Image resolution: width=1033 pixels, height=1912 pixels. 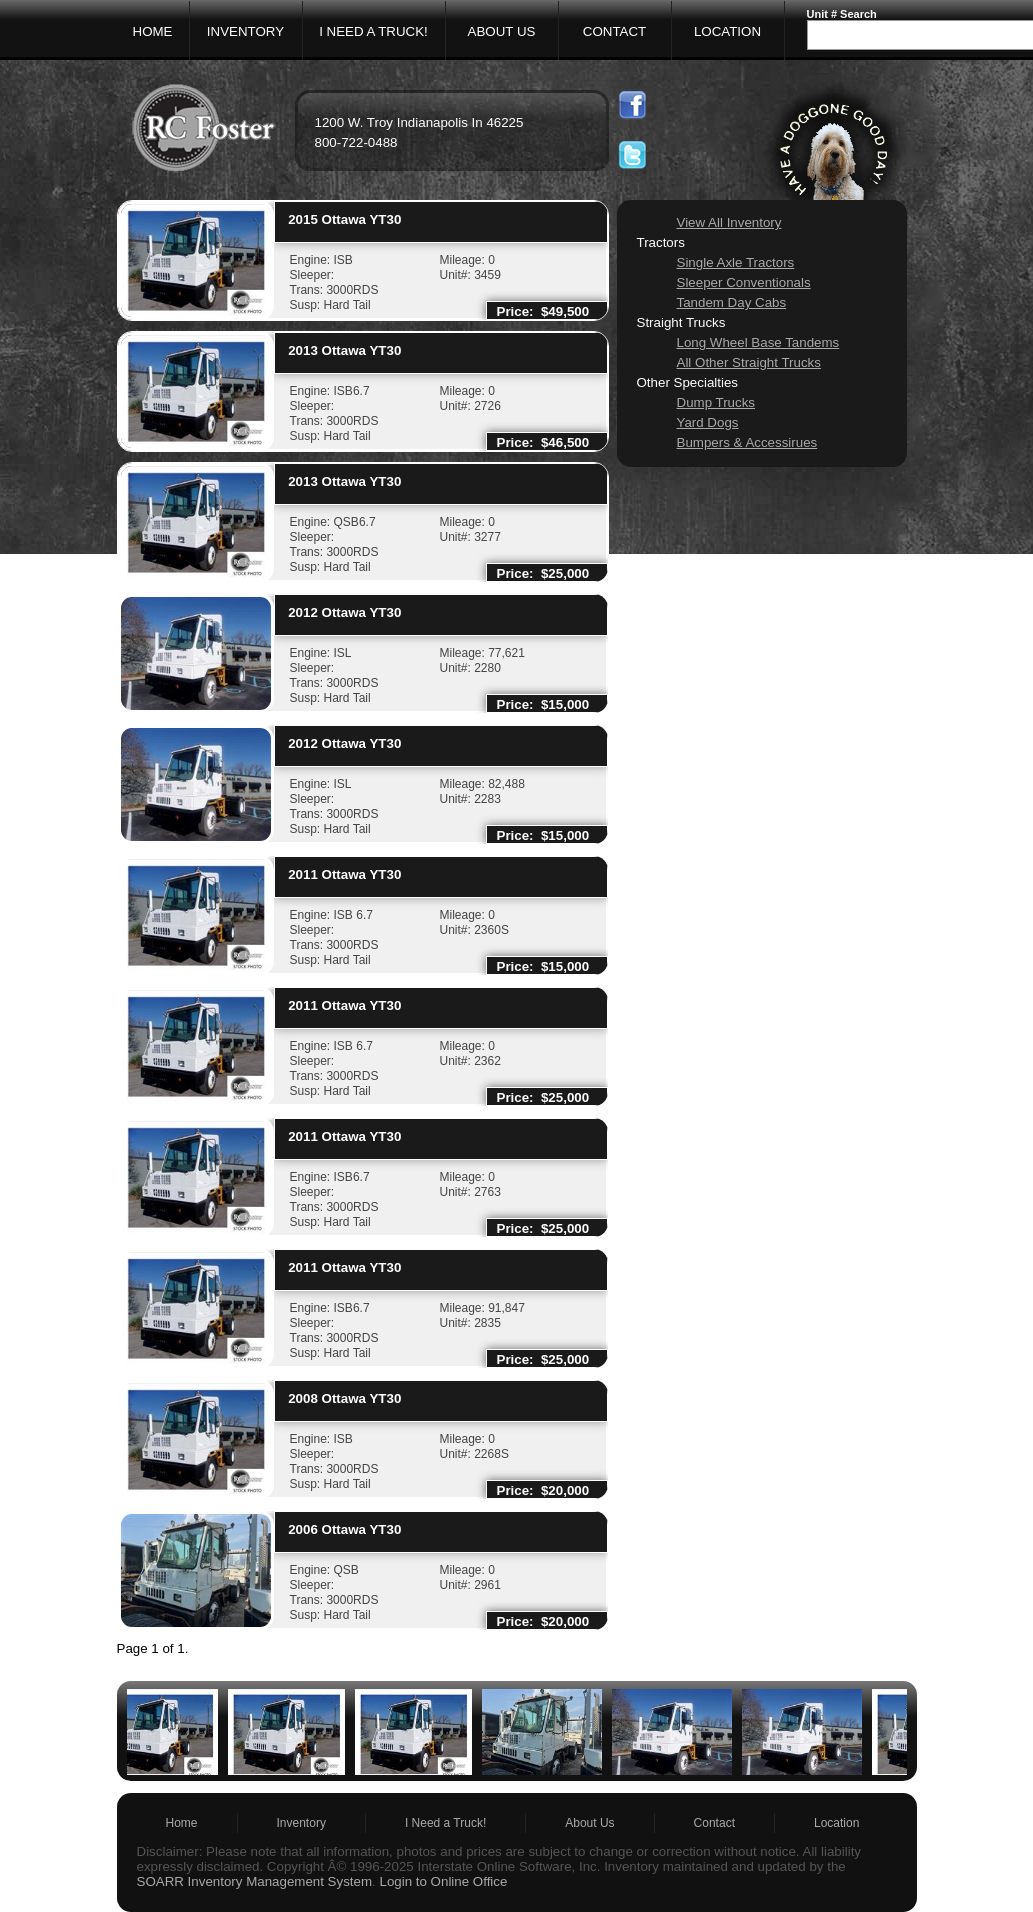 What do you see at coordinates (758, 342) in the screenshot?
I see `Long Wheel Base Tandems` at bounding box center [758, 342].